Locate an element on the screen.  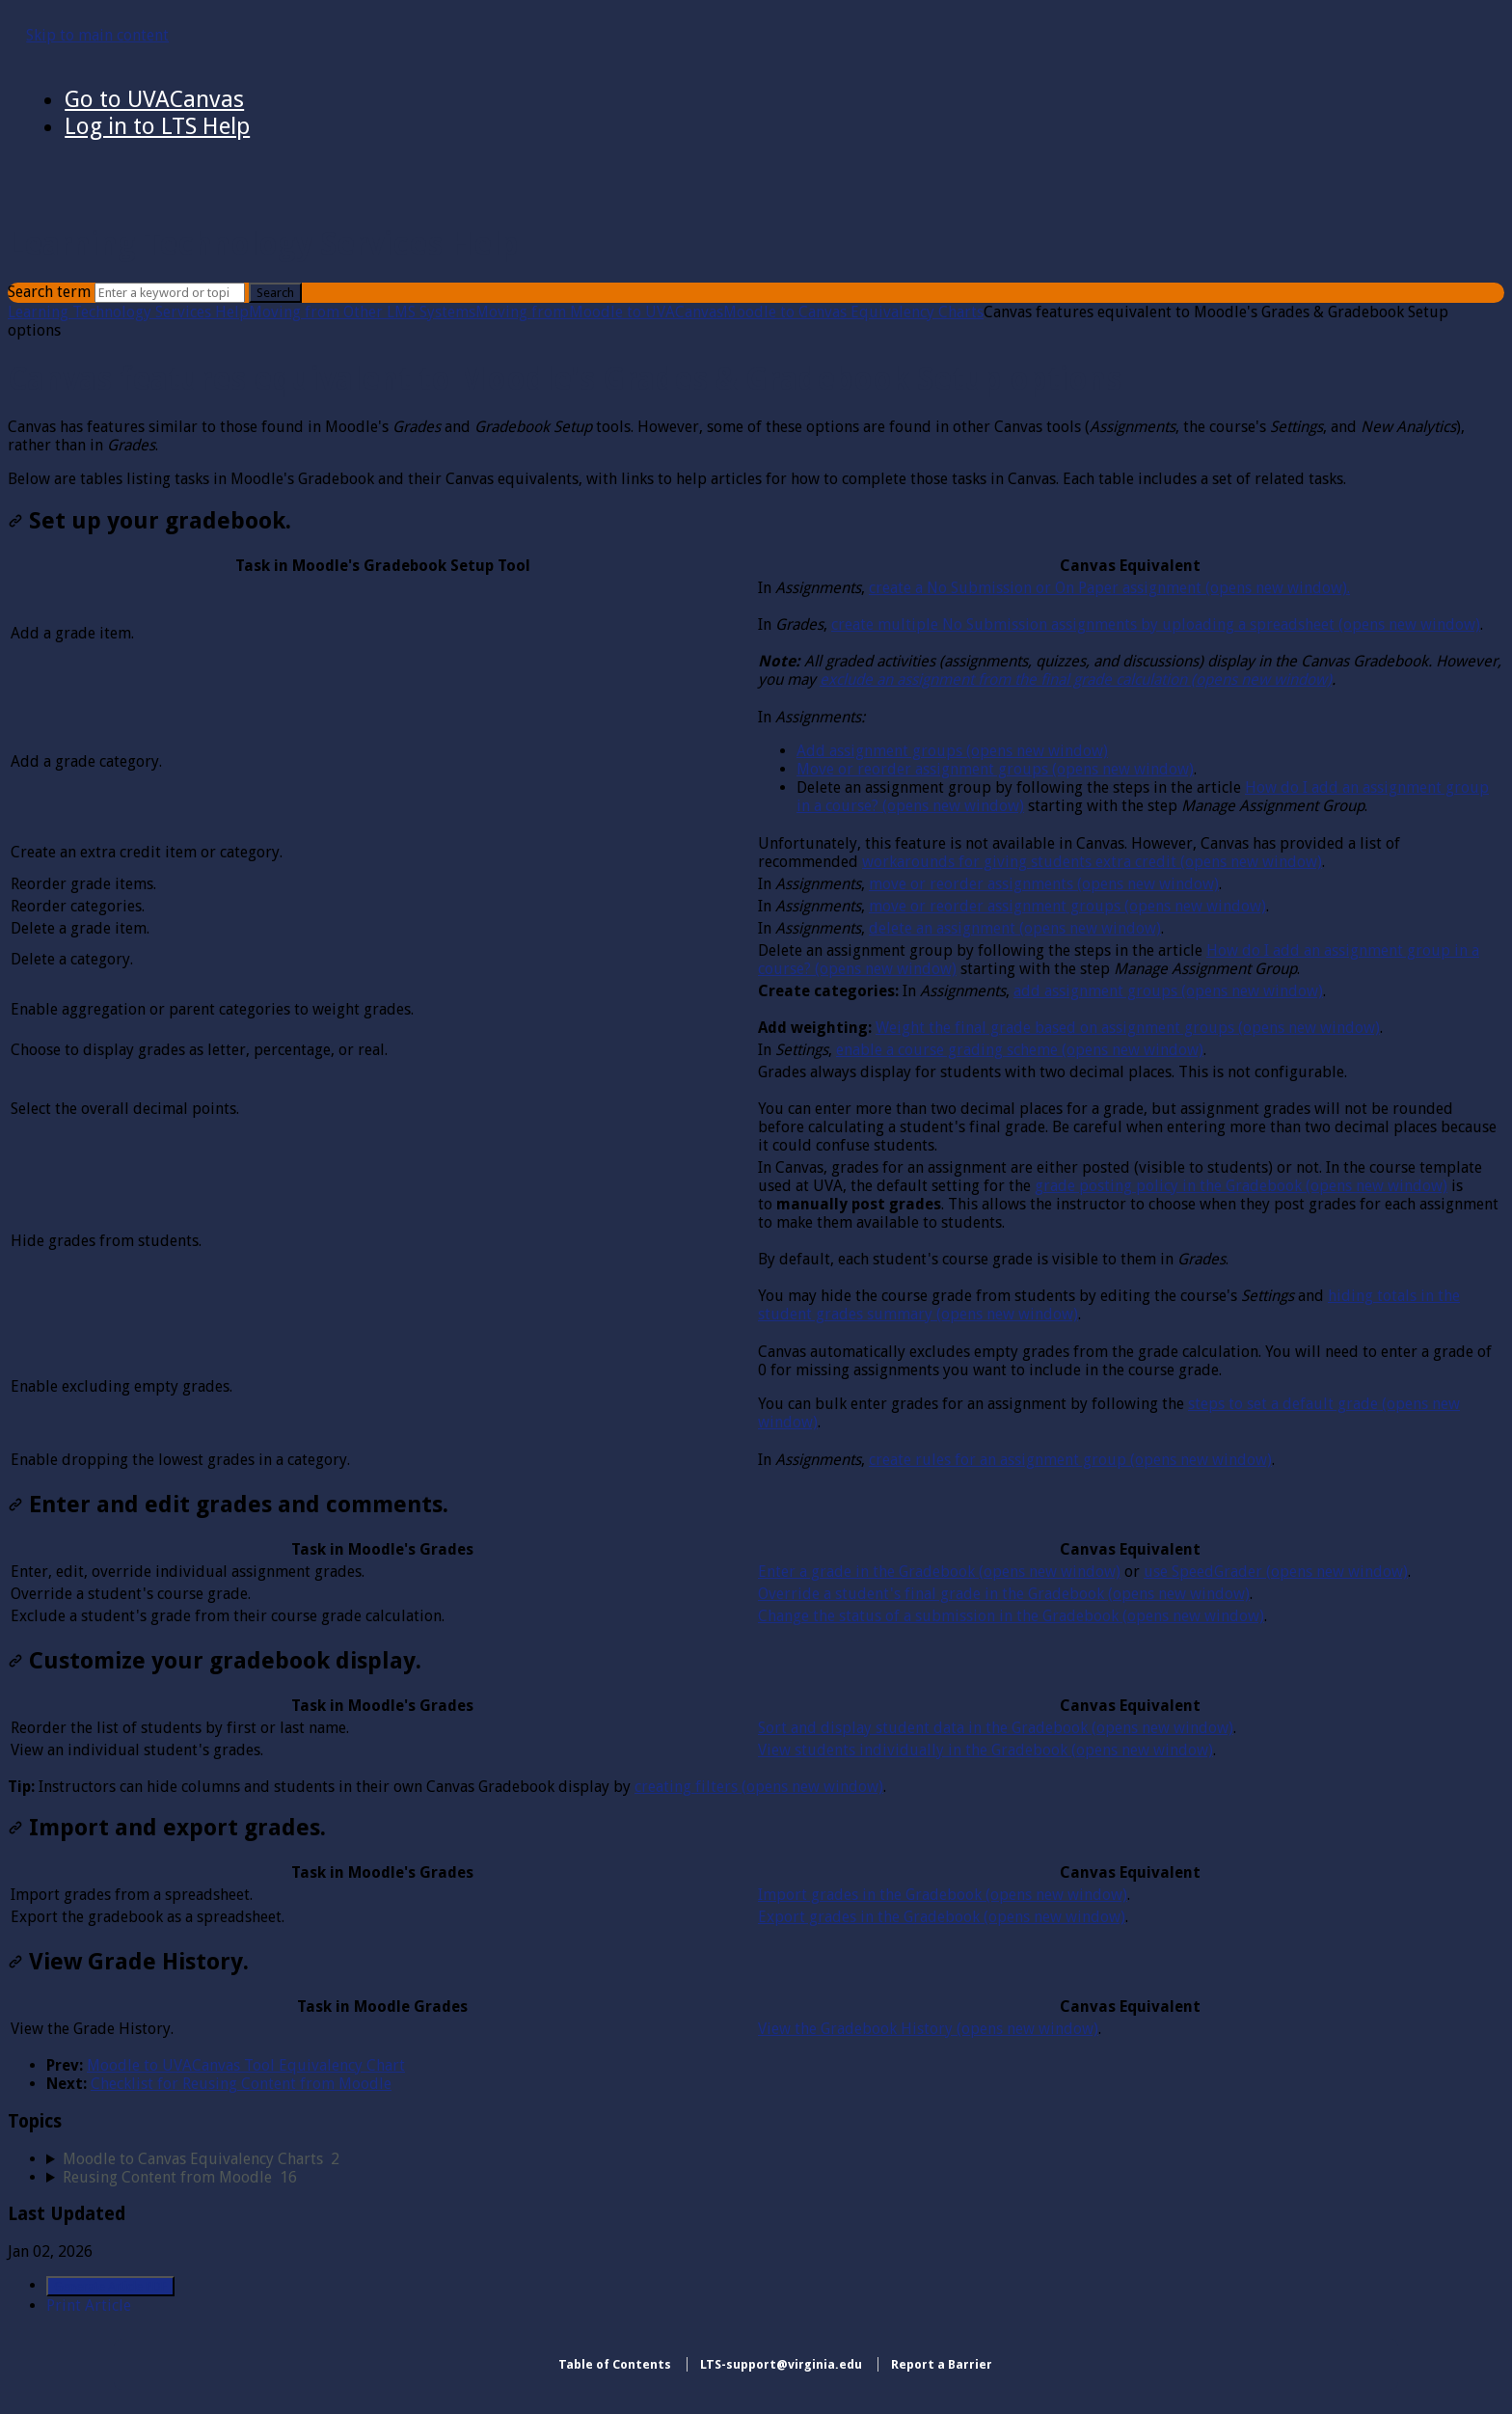
Move or reorder assignment groups (opens new window) is located at coordinates (995, 769).